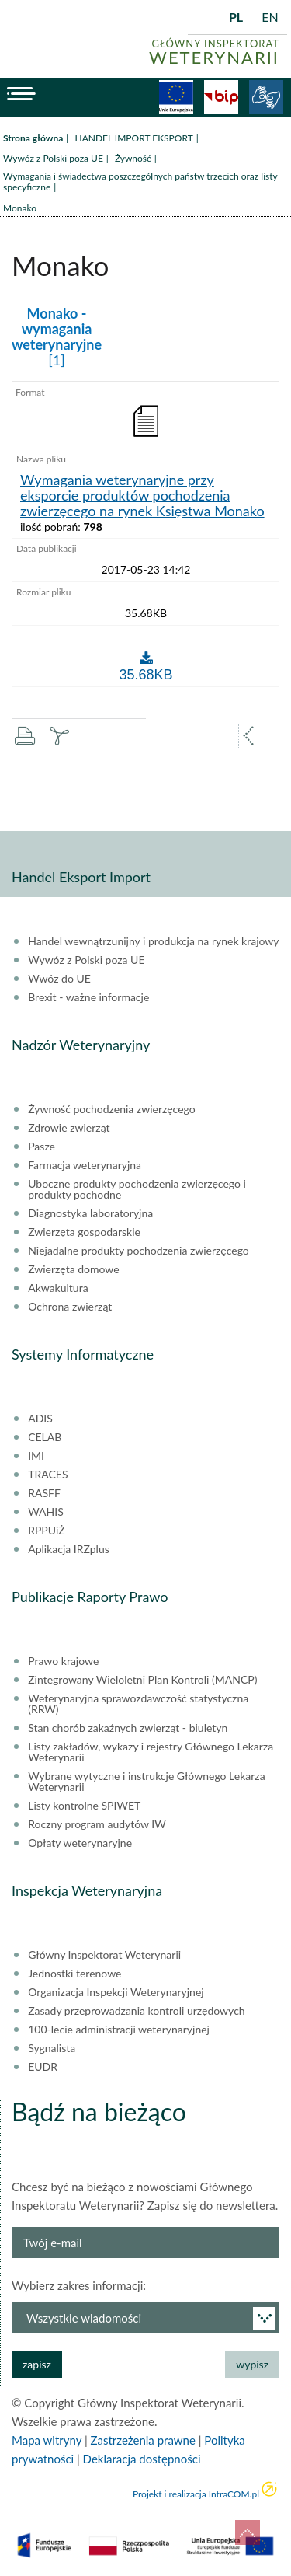 The width and height of the screenshot is (291, 2576). What do you see at coordinates (53, 158) in the screenshot?
I see `Wywóz z Polski poza UE` at bounding box center [53, 158].